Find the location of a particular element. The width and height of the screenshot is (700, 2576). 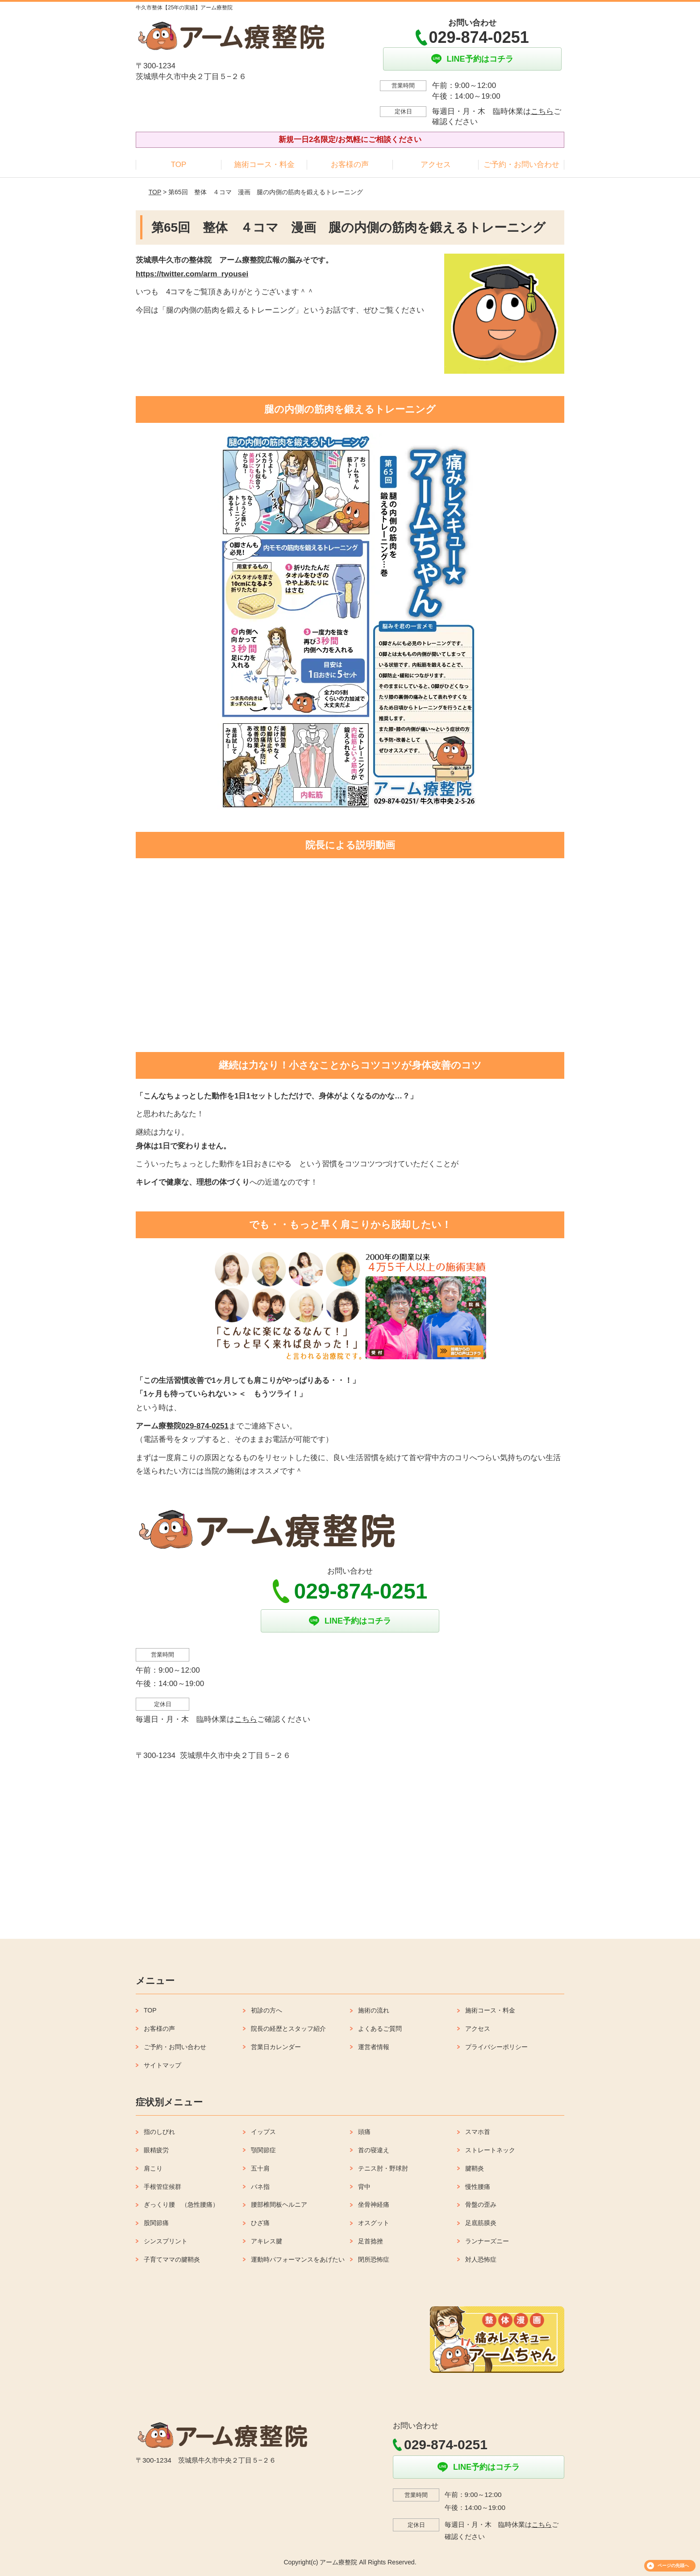

ご予約・お問い合わせ is located at coordinates (521, 164).